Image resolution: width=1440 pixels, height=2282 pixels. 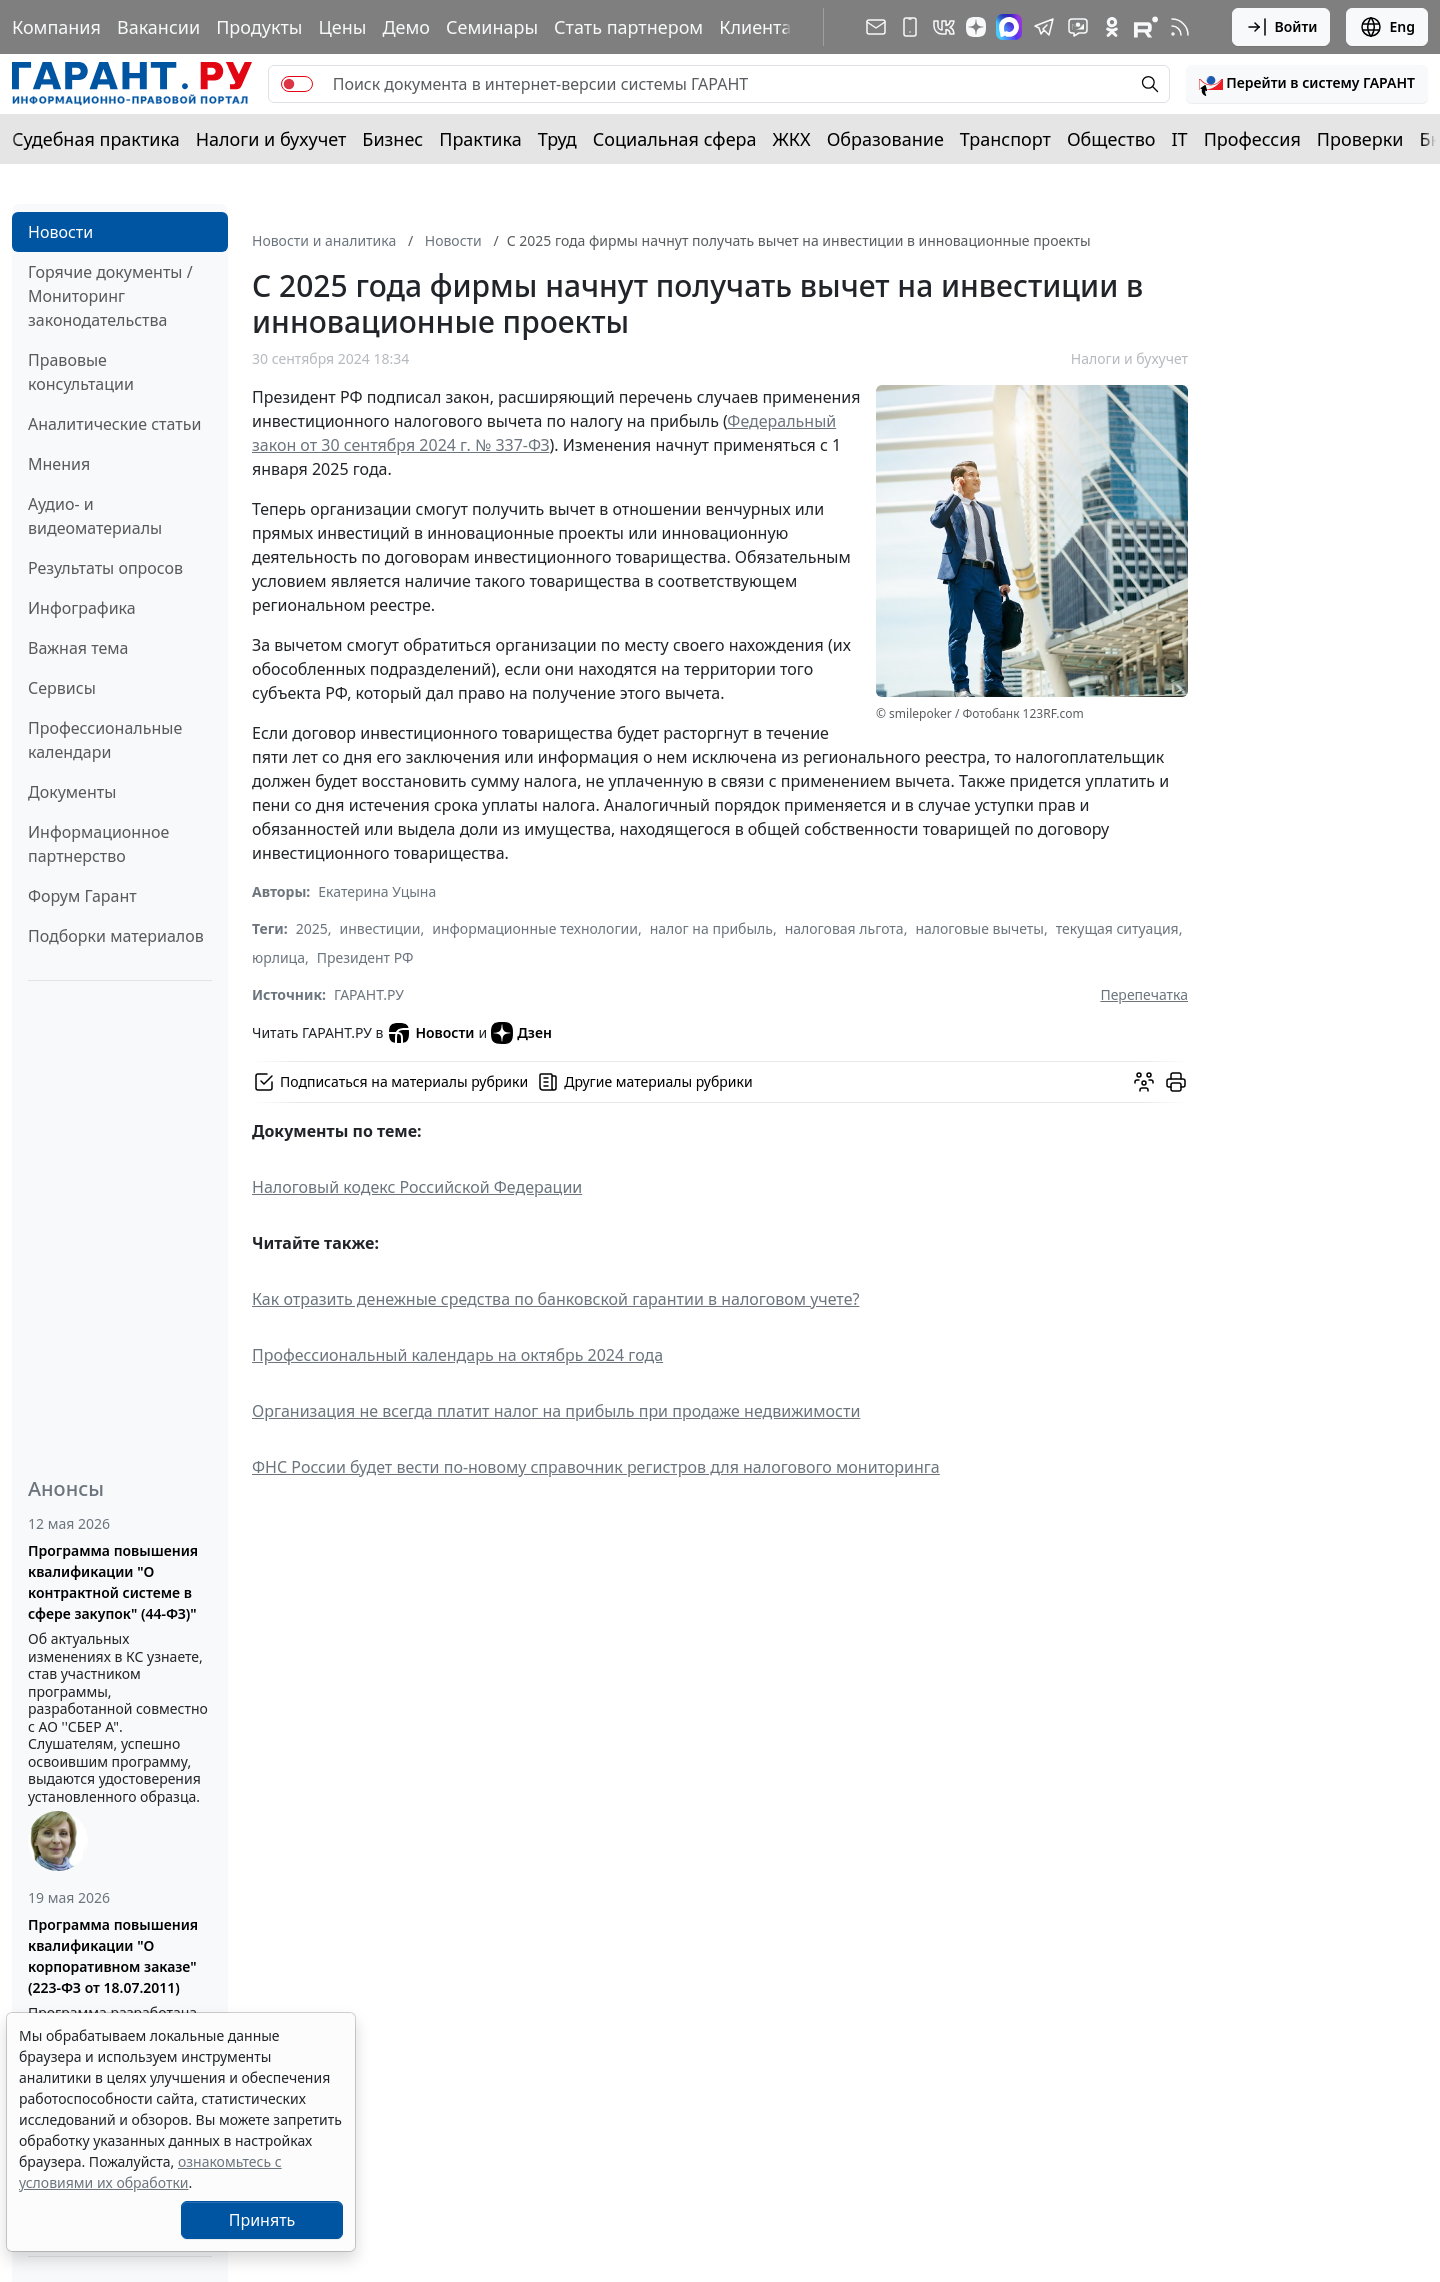 I want to click on текущая ситуация, so click(x=1117, y=928).